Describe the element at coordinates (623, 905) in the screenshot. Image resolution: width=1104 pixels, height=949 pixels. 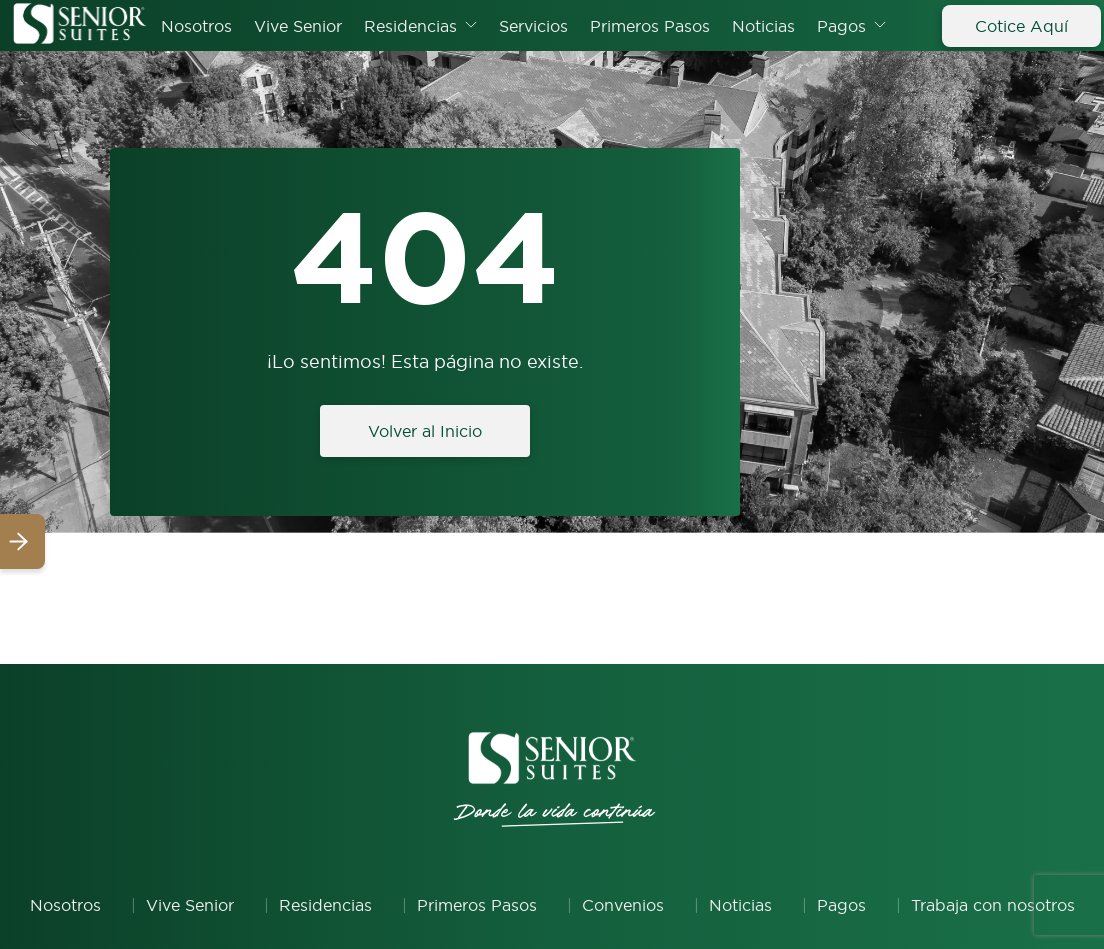
I see `Convenios` at that location.